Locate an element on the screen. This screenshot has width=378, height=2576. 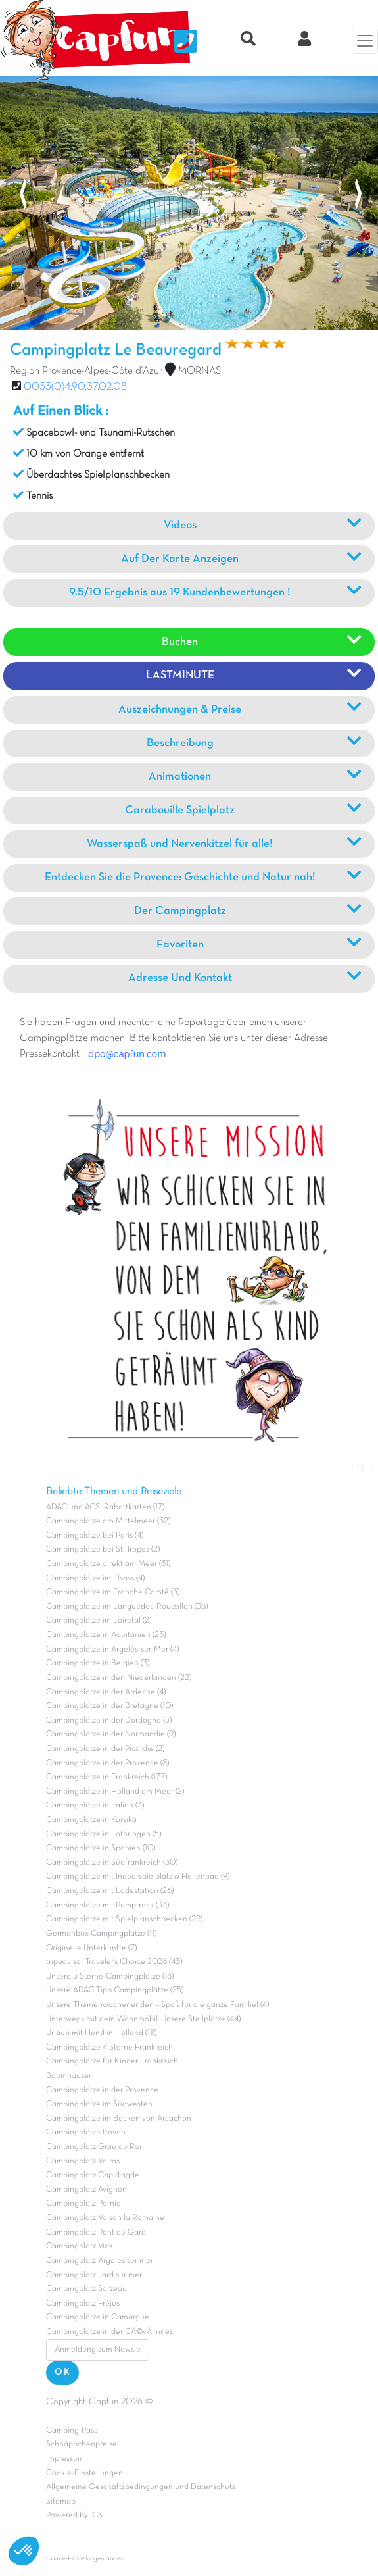
Campingplätze in der Provence is located at coordinates (102, 2090).